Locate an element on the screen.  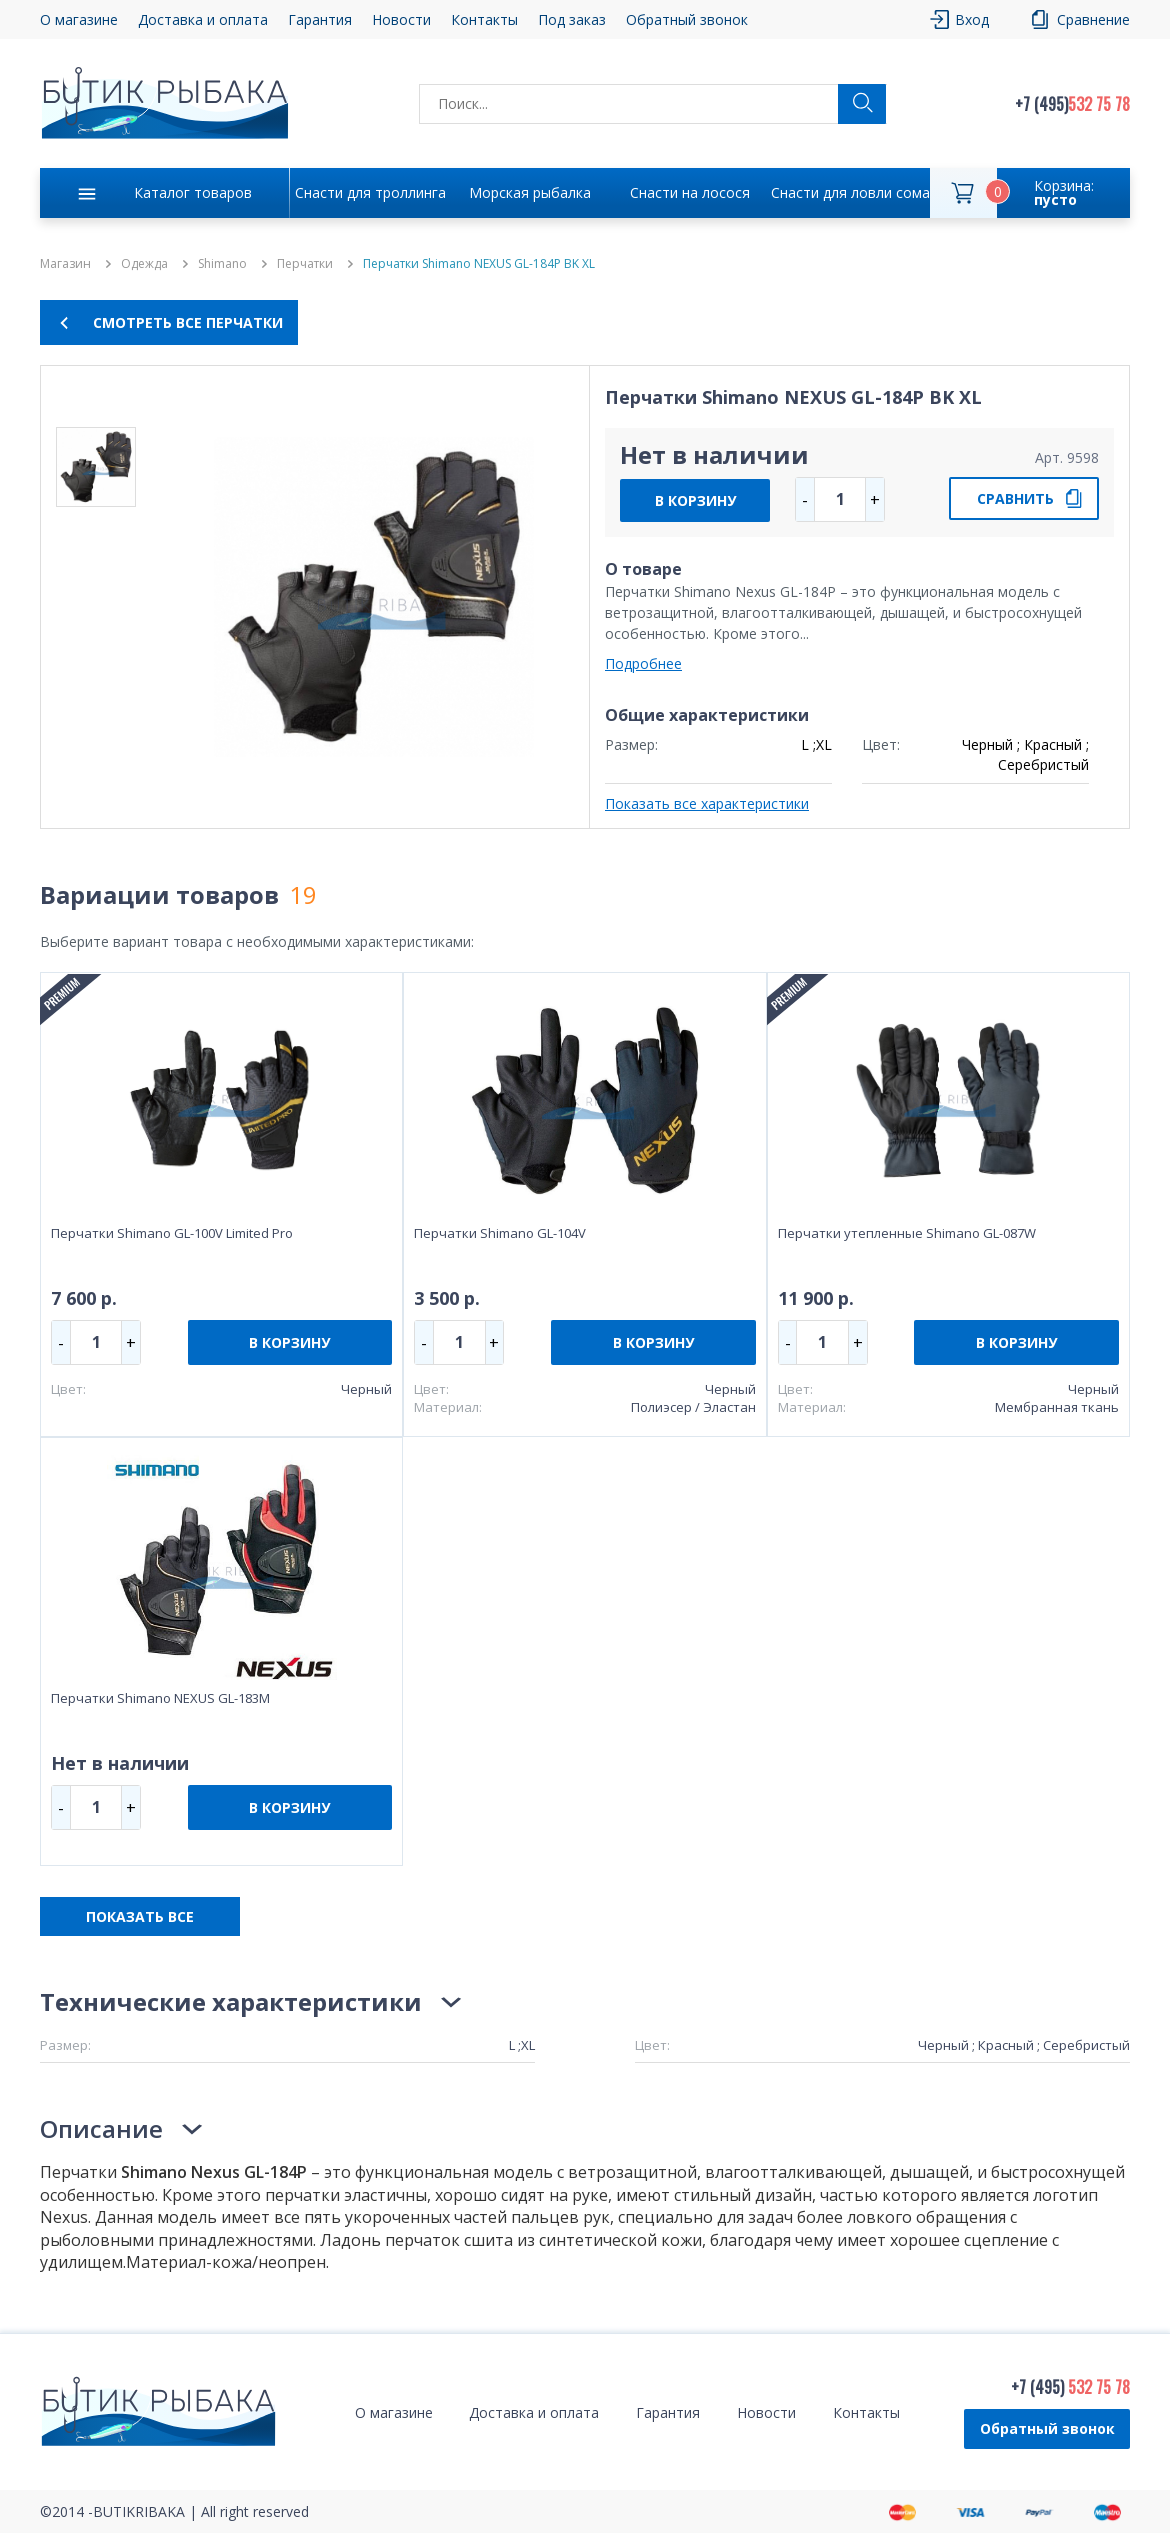
Перчатки is located at coordinates (305, 264).